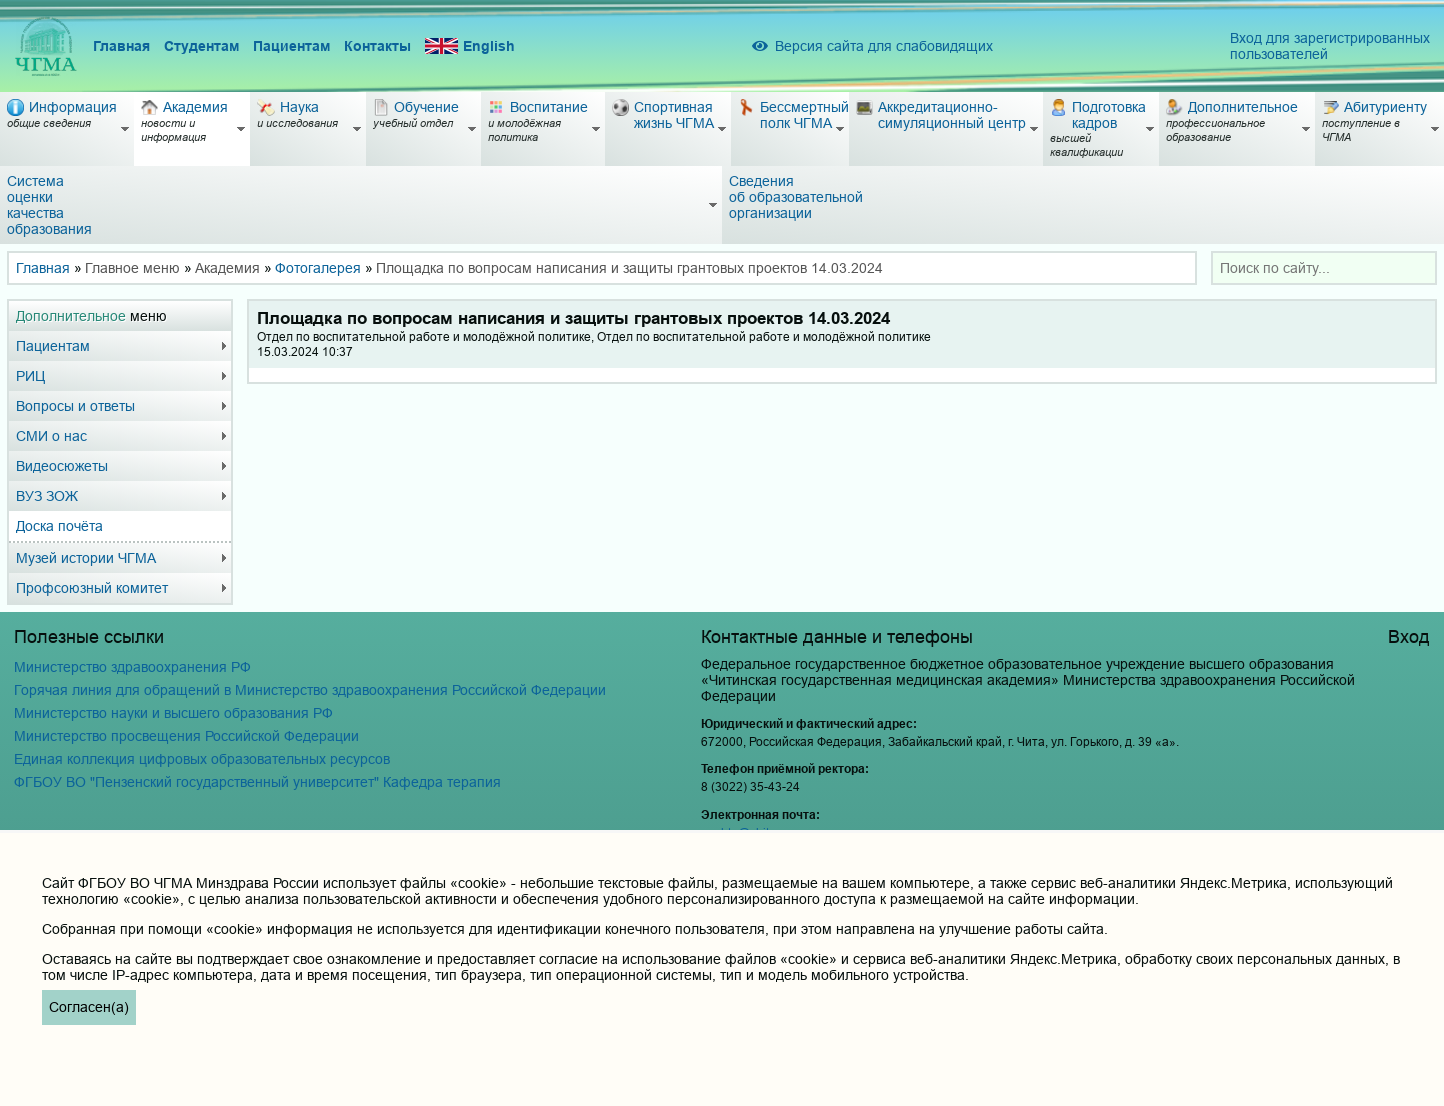 This screenshot has height=1106, width=1444. Describe the element at coordinates (186, 736) in the screenshot. I see `Министерство просвещения Российской Федерации` at that location.